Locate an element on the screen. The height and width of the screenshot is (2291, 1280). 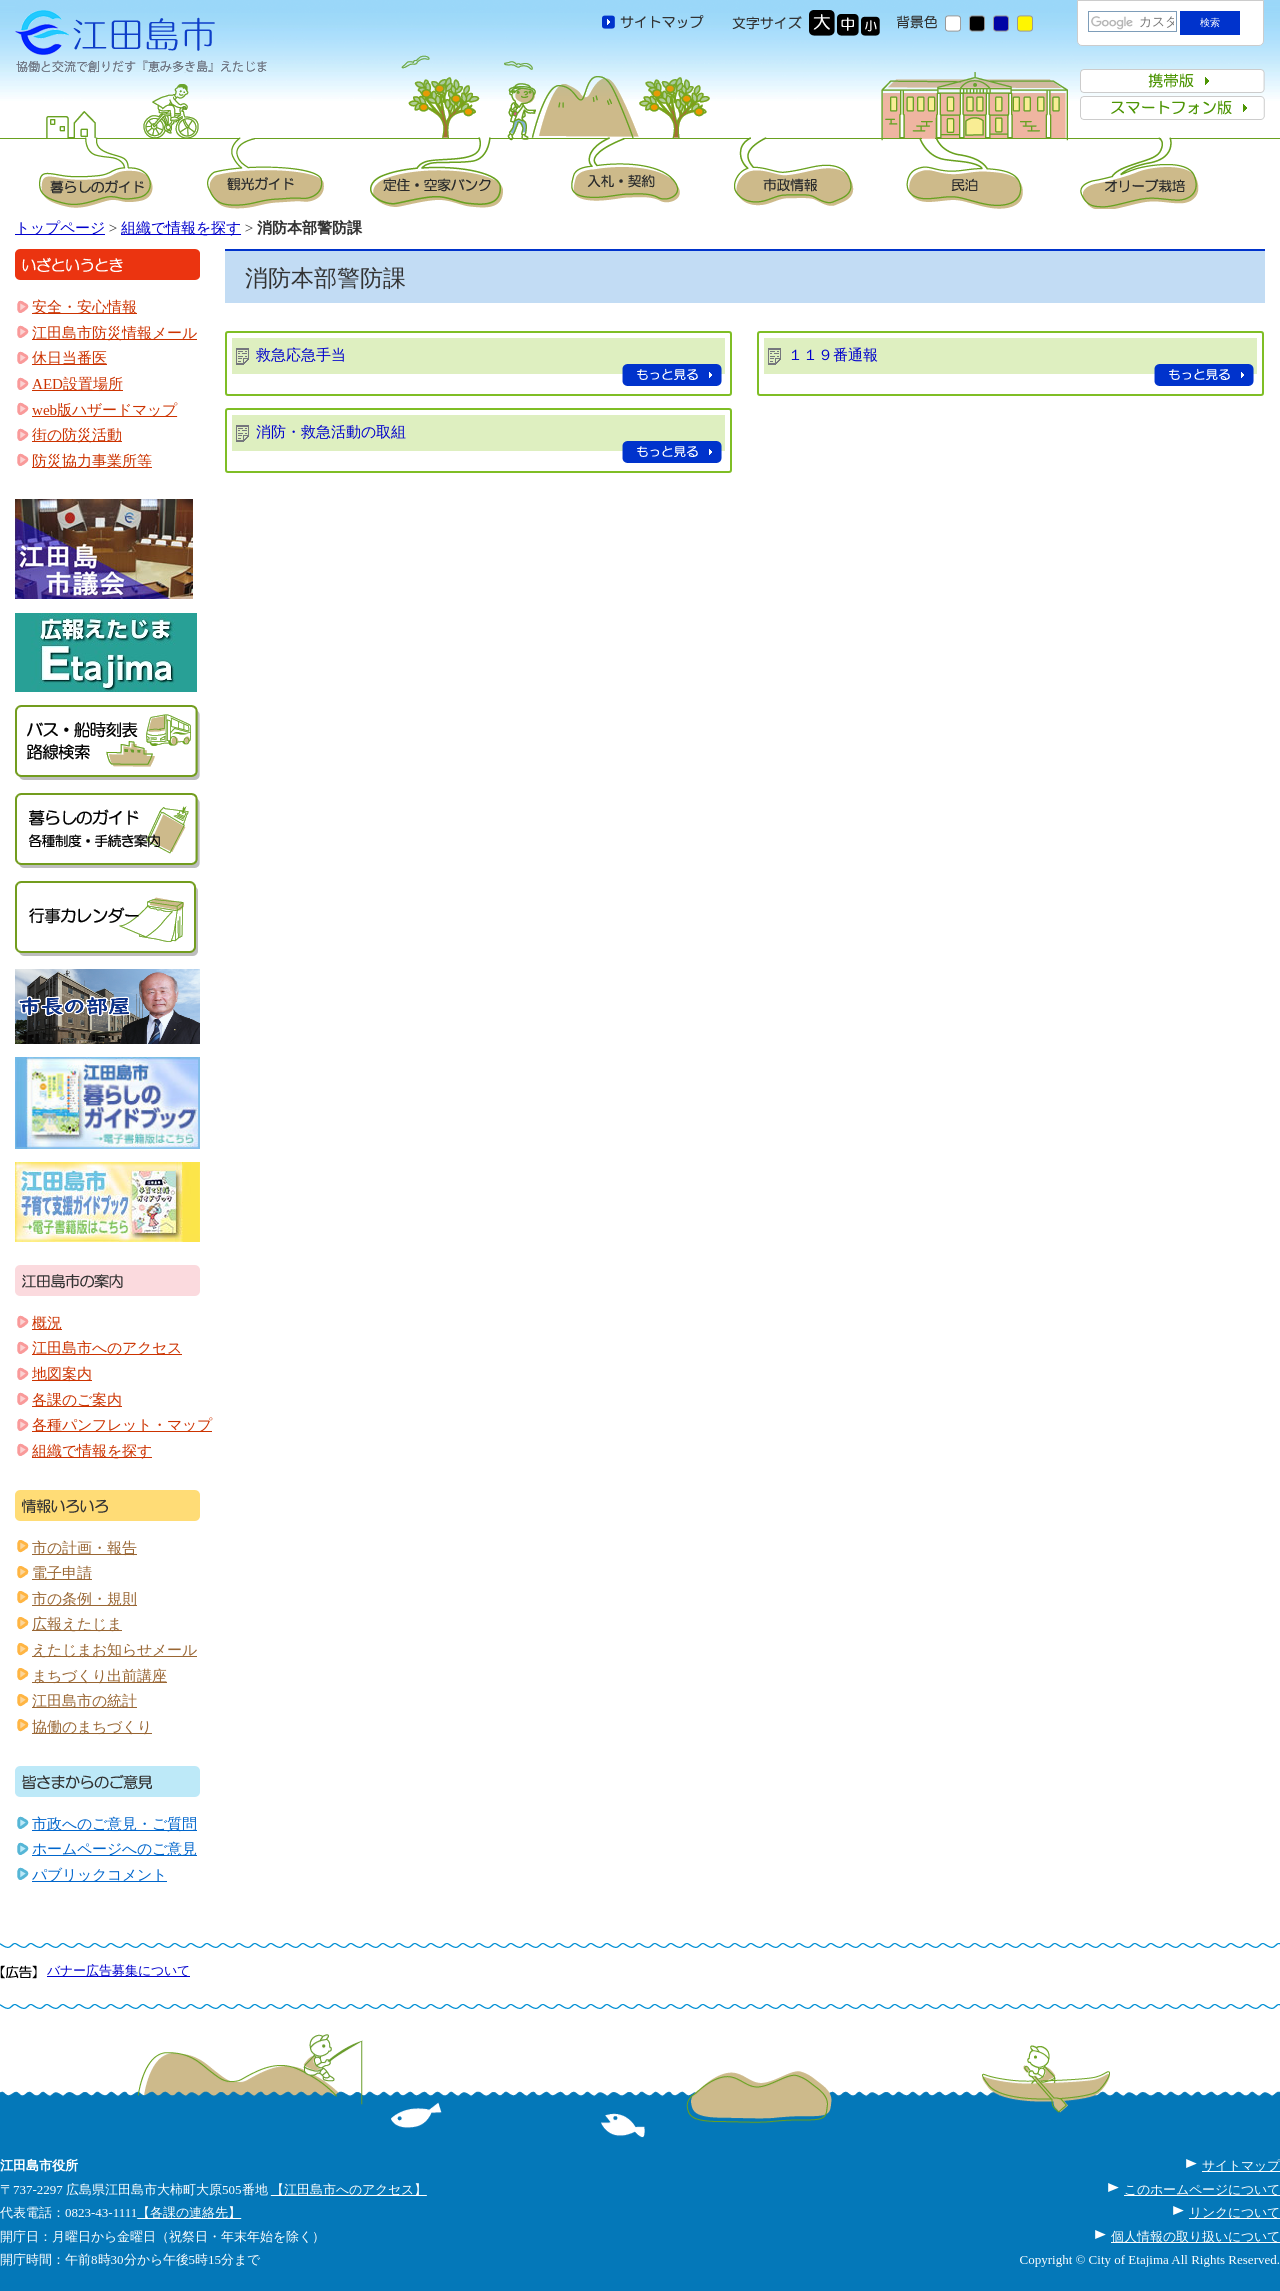
安全・安心情報 is located at coordinates (84, 307).